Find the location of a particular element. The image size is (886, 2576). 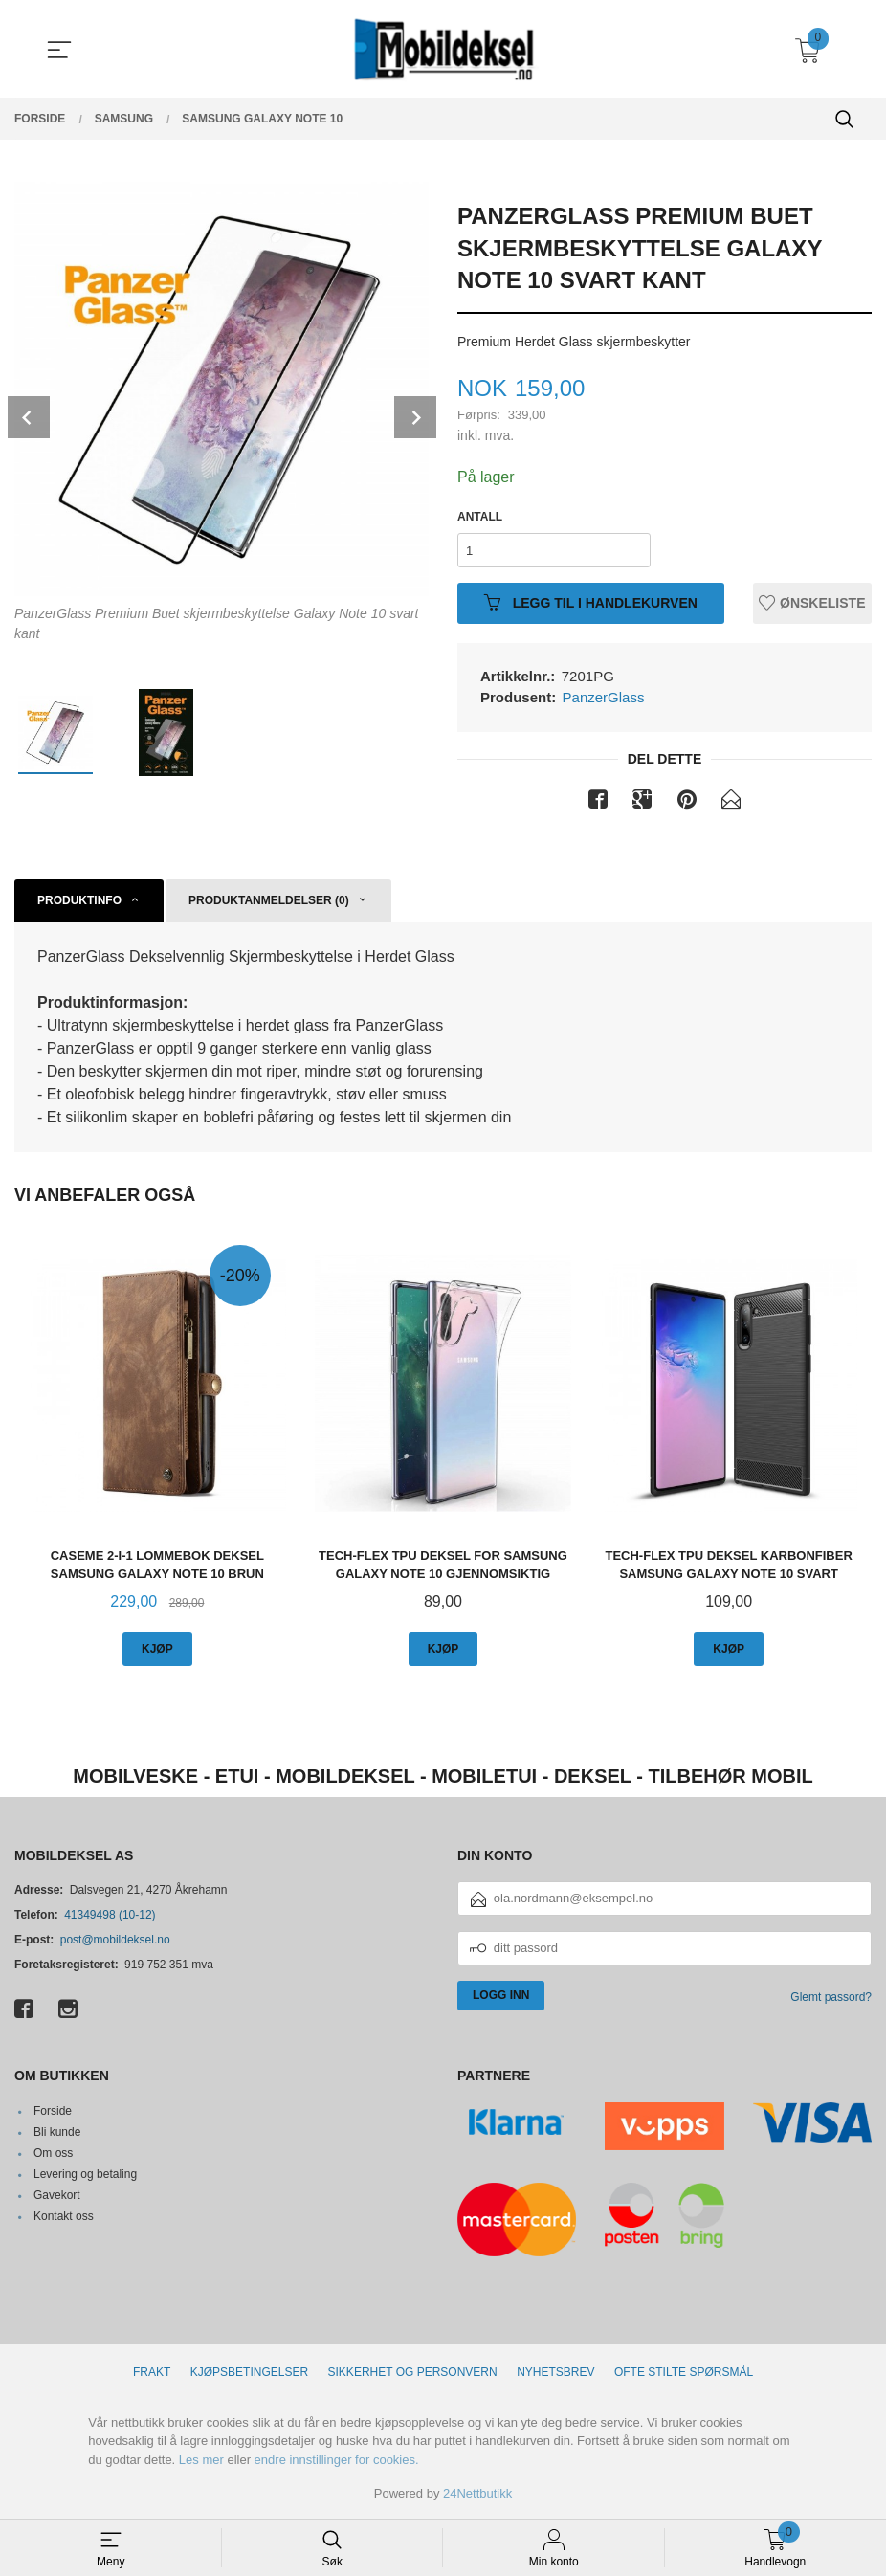

Nyhetsbrev is located at coordinates (555, 2372).